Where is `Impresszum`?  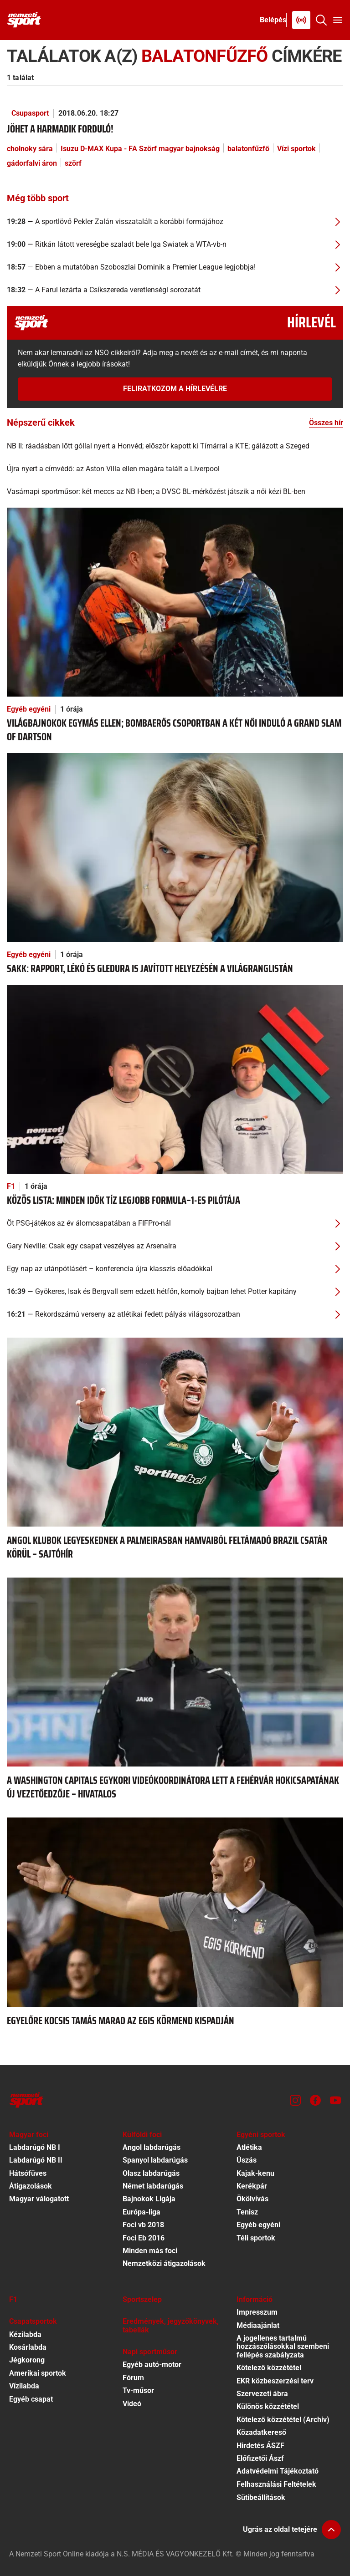
Impresszum is located at coordinates (257, 2312).